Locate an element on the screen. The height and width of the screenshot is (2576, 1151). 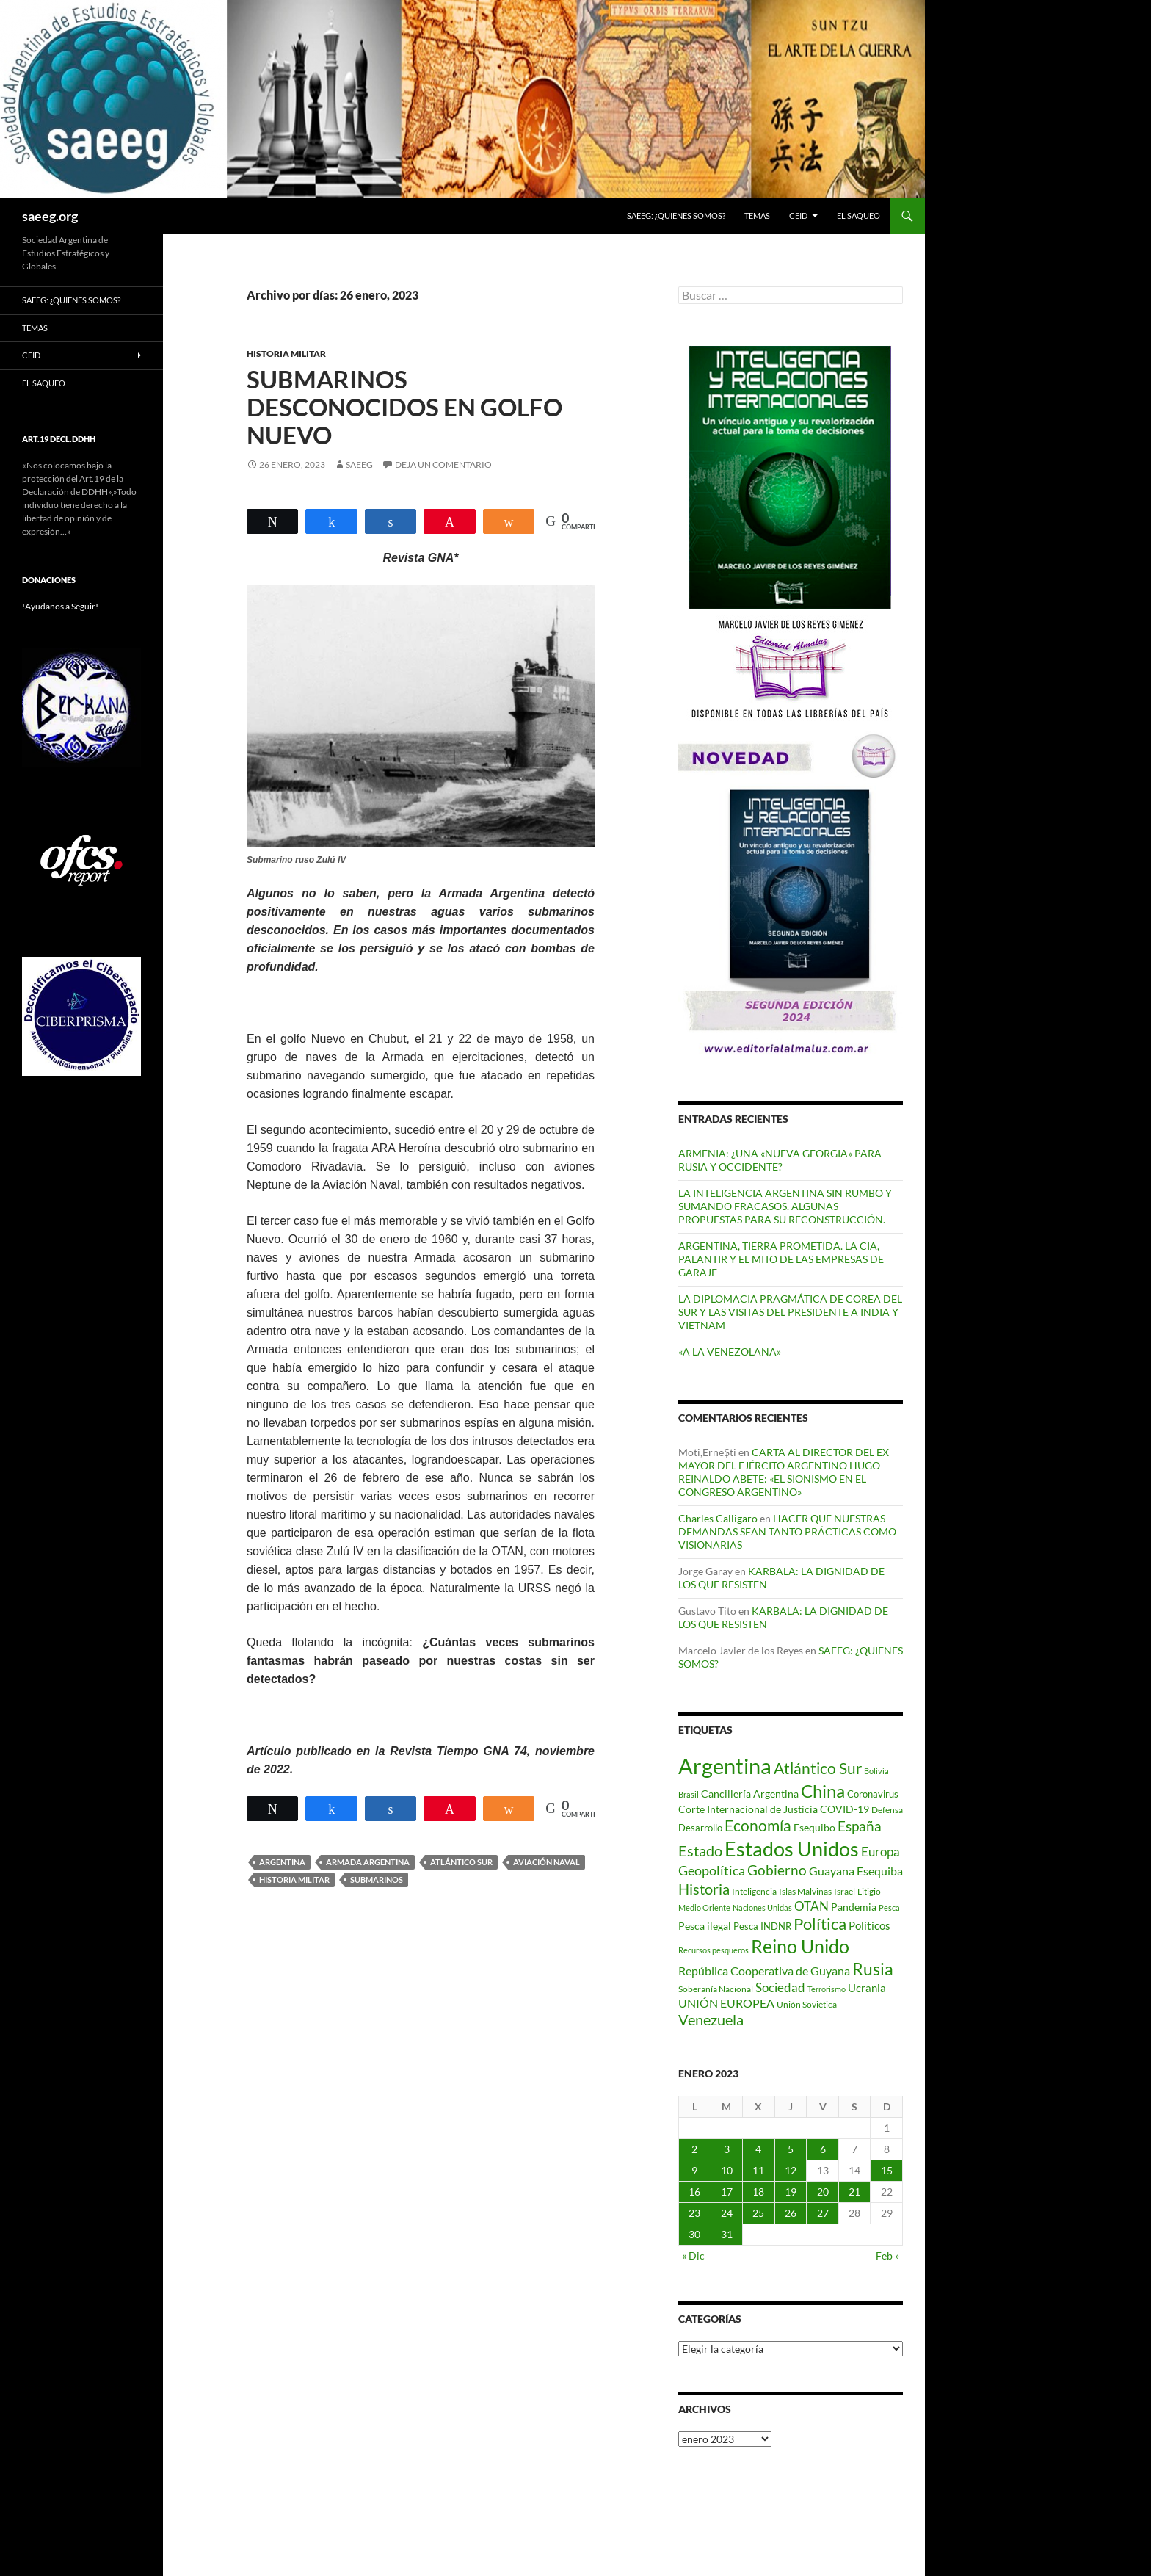
Historia [Historia (180 elementos)] is located at coordinates (704, 1889).